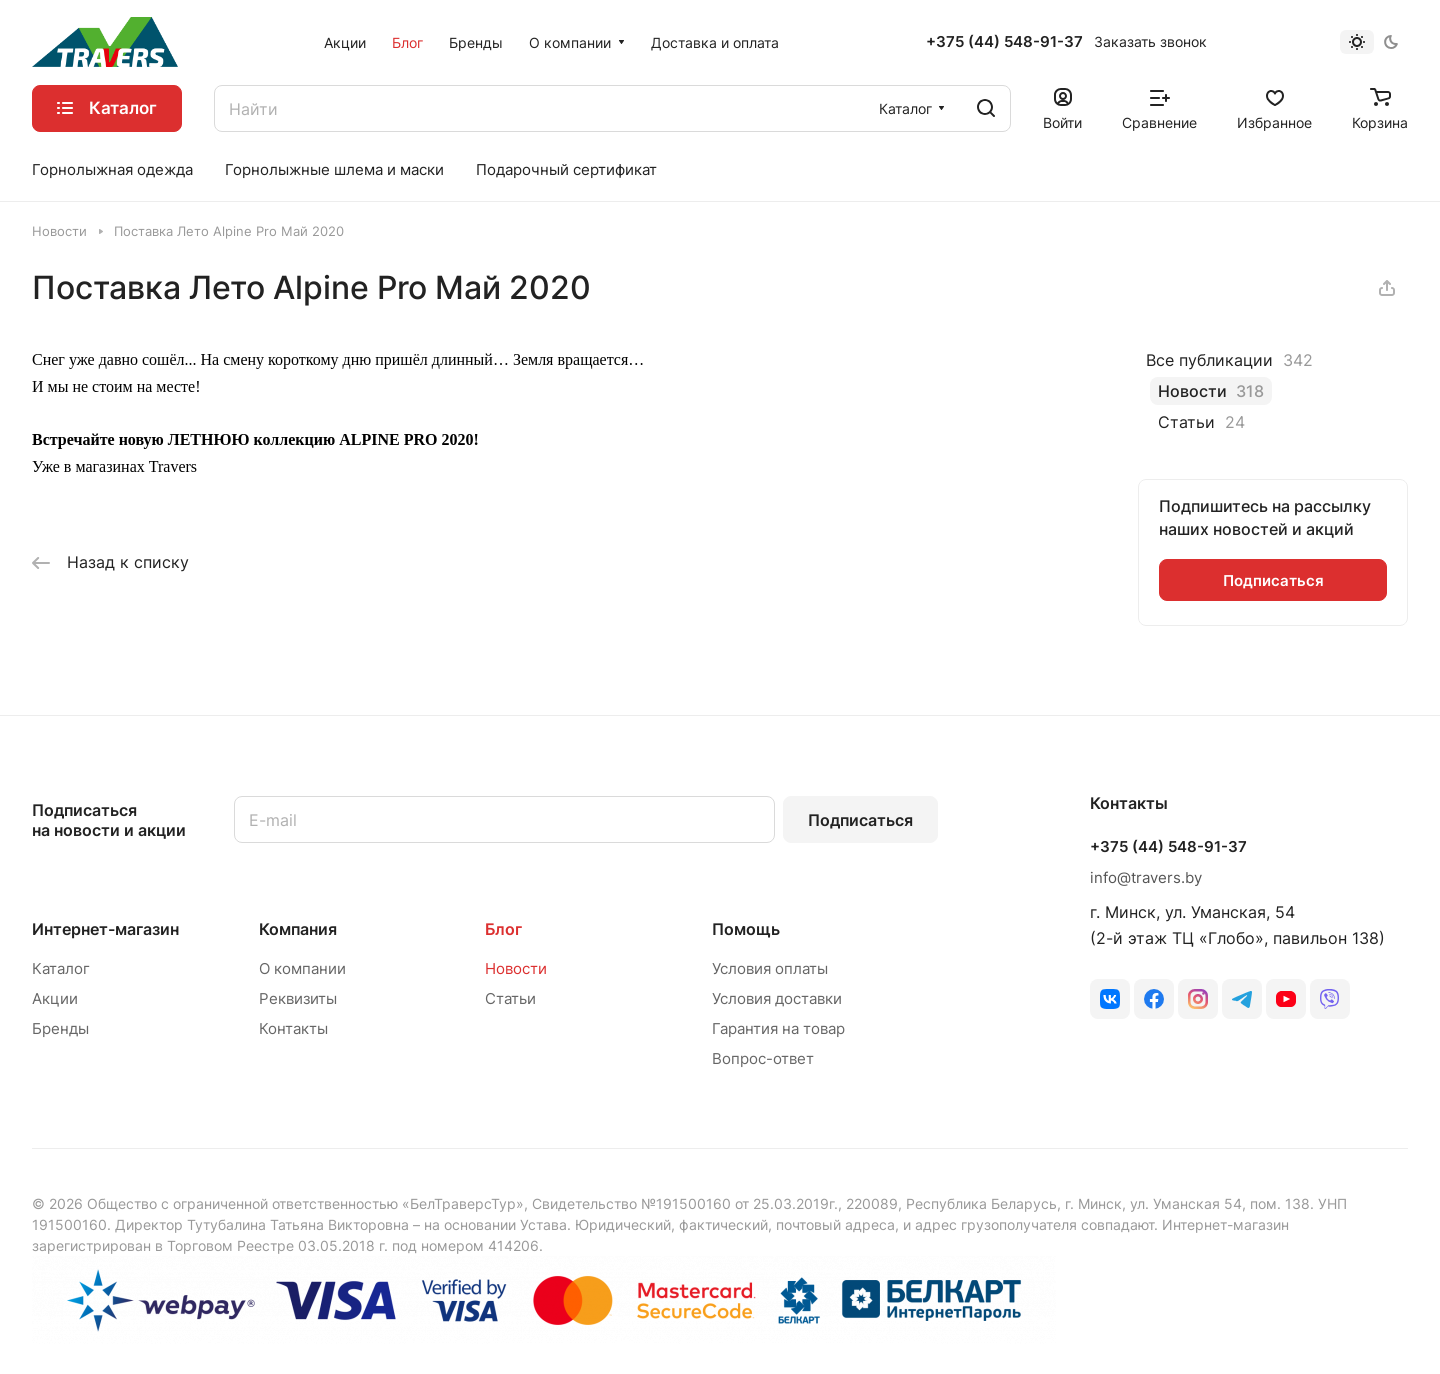 This screenshot has height=1374, width=1440. What do you see at coordinates (778, 1028) in the screenshot?
I see `Гарантия на товар` at bounding box center [778, 1028].